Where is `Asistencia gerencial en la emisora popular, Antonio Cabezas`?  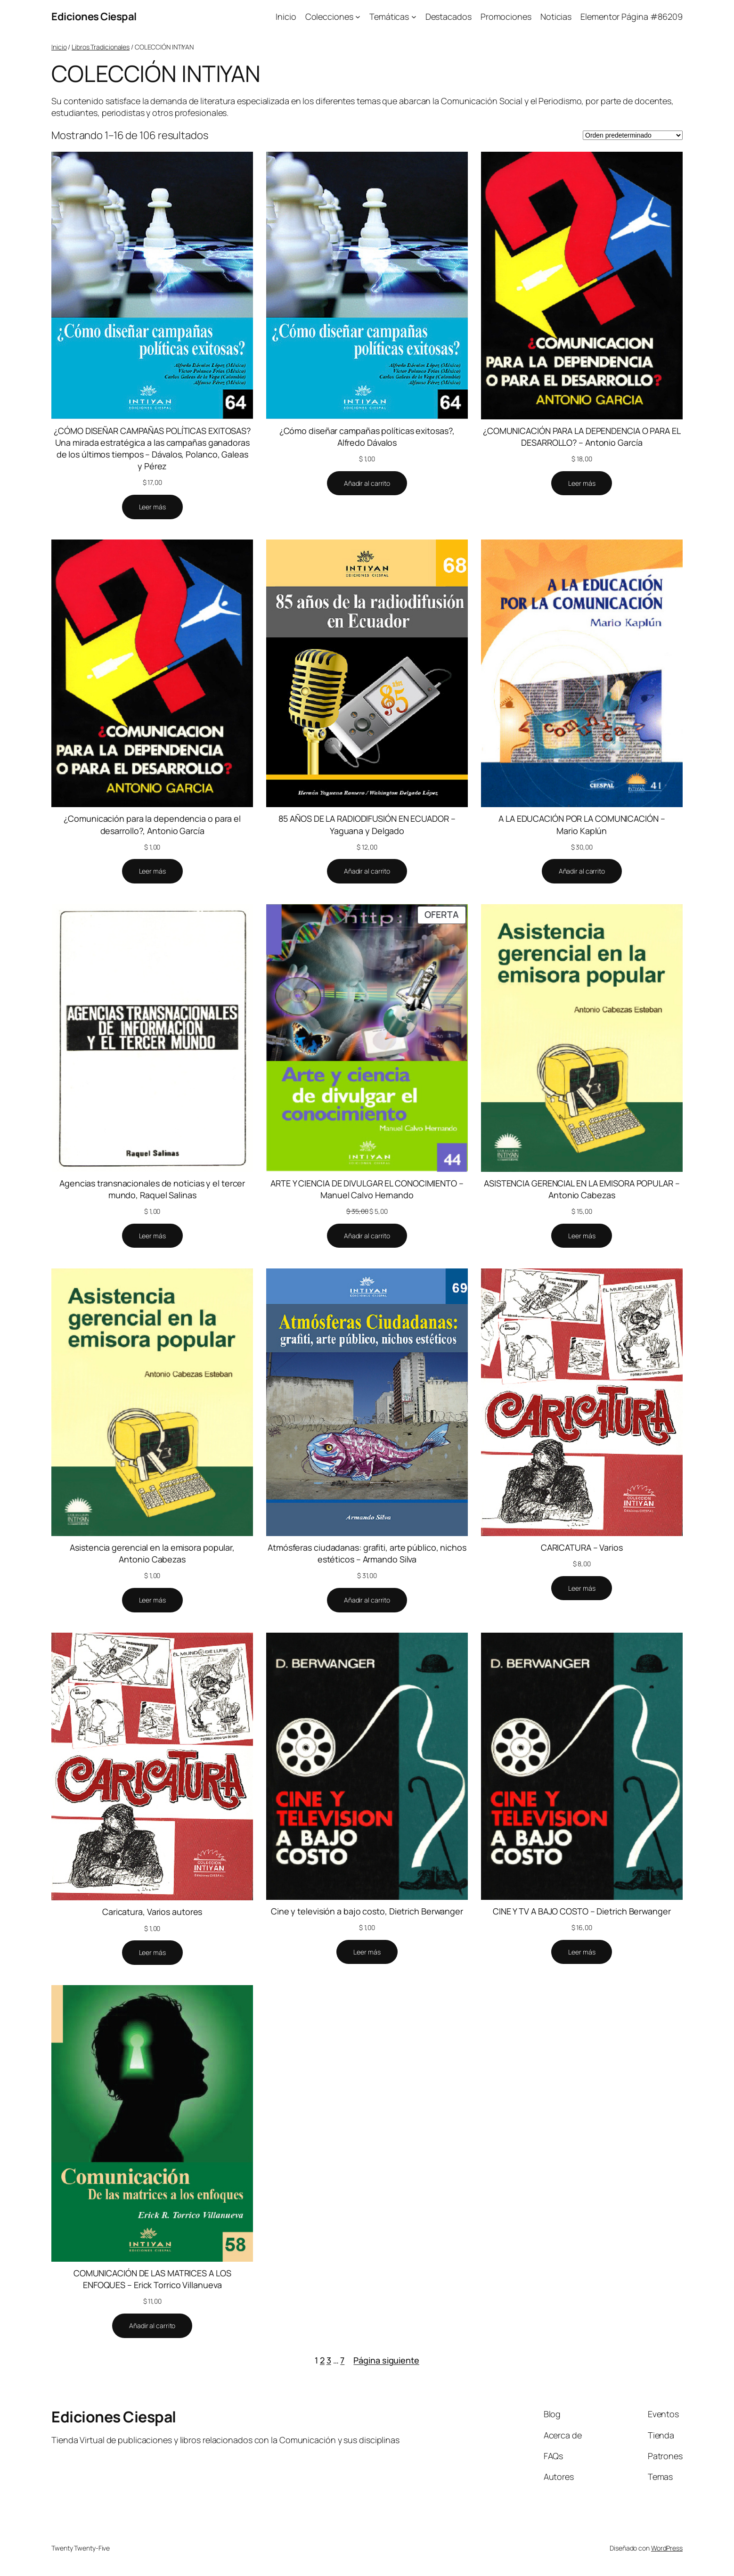 Asistencia gerencial en la emisora popular, Antonio Cabezas is located at coordinates (152, 1553).